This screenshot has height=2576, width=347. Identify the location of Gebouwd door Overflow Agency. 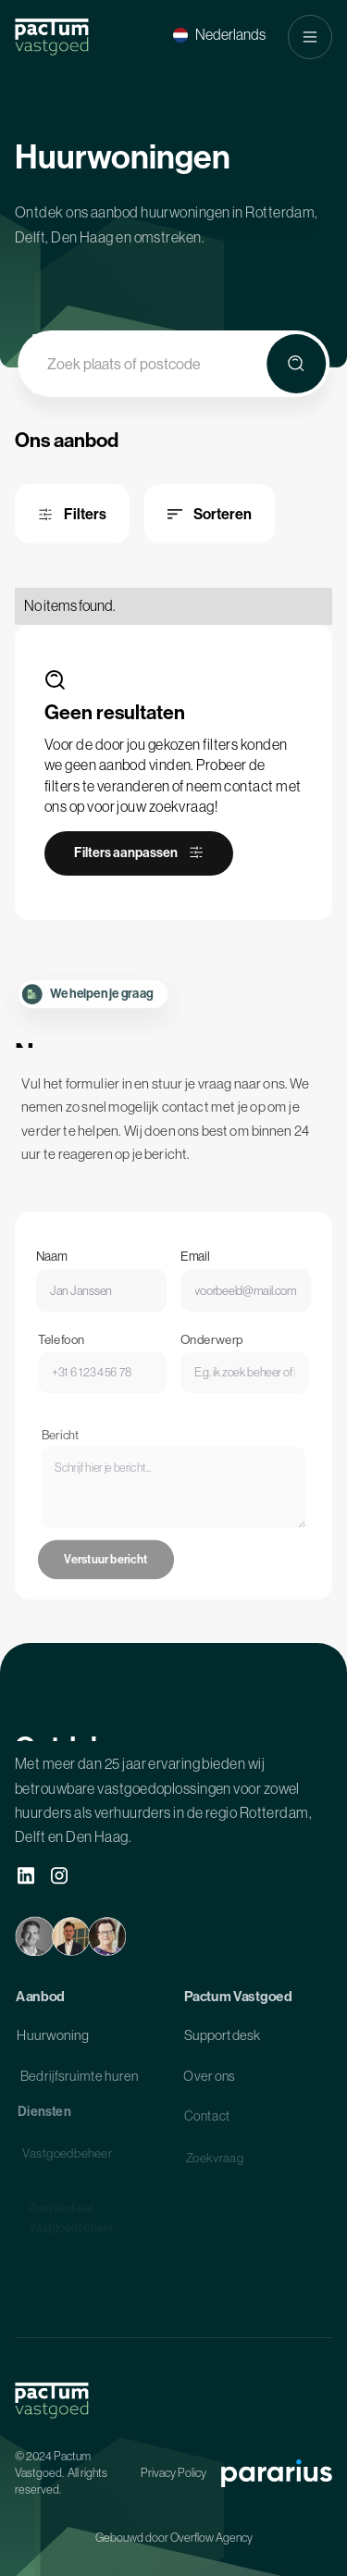
(174, 2538).